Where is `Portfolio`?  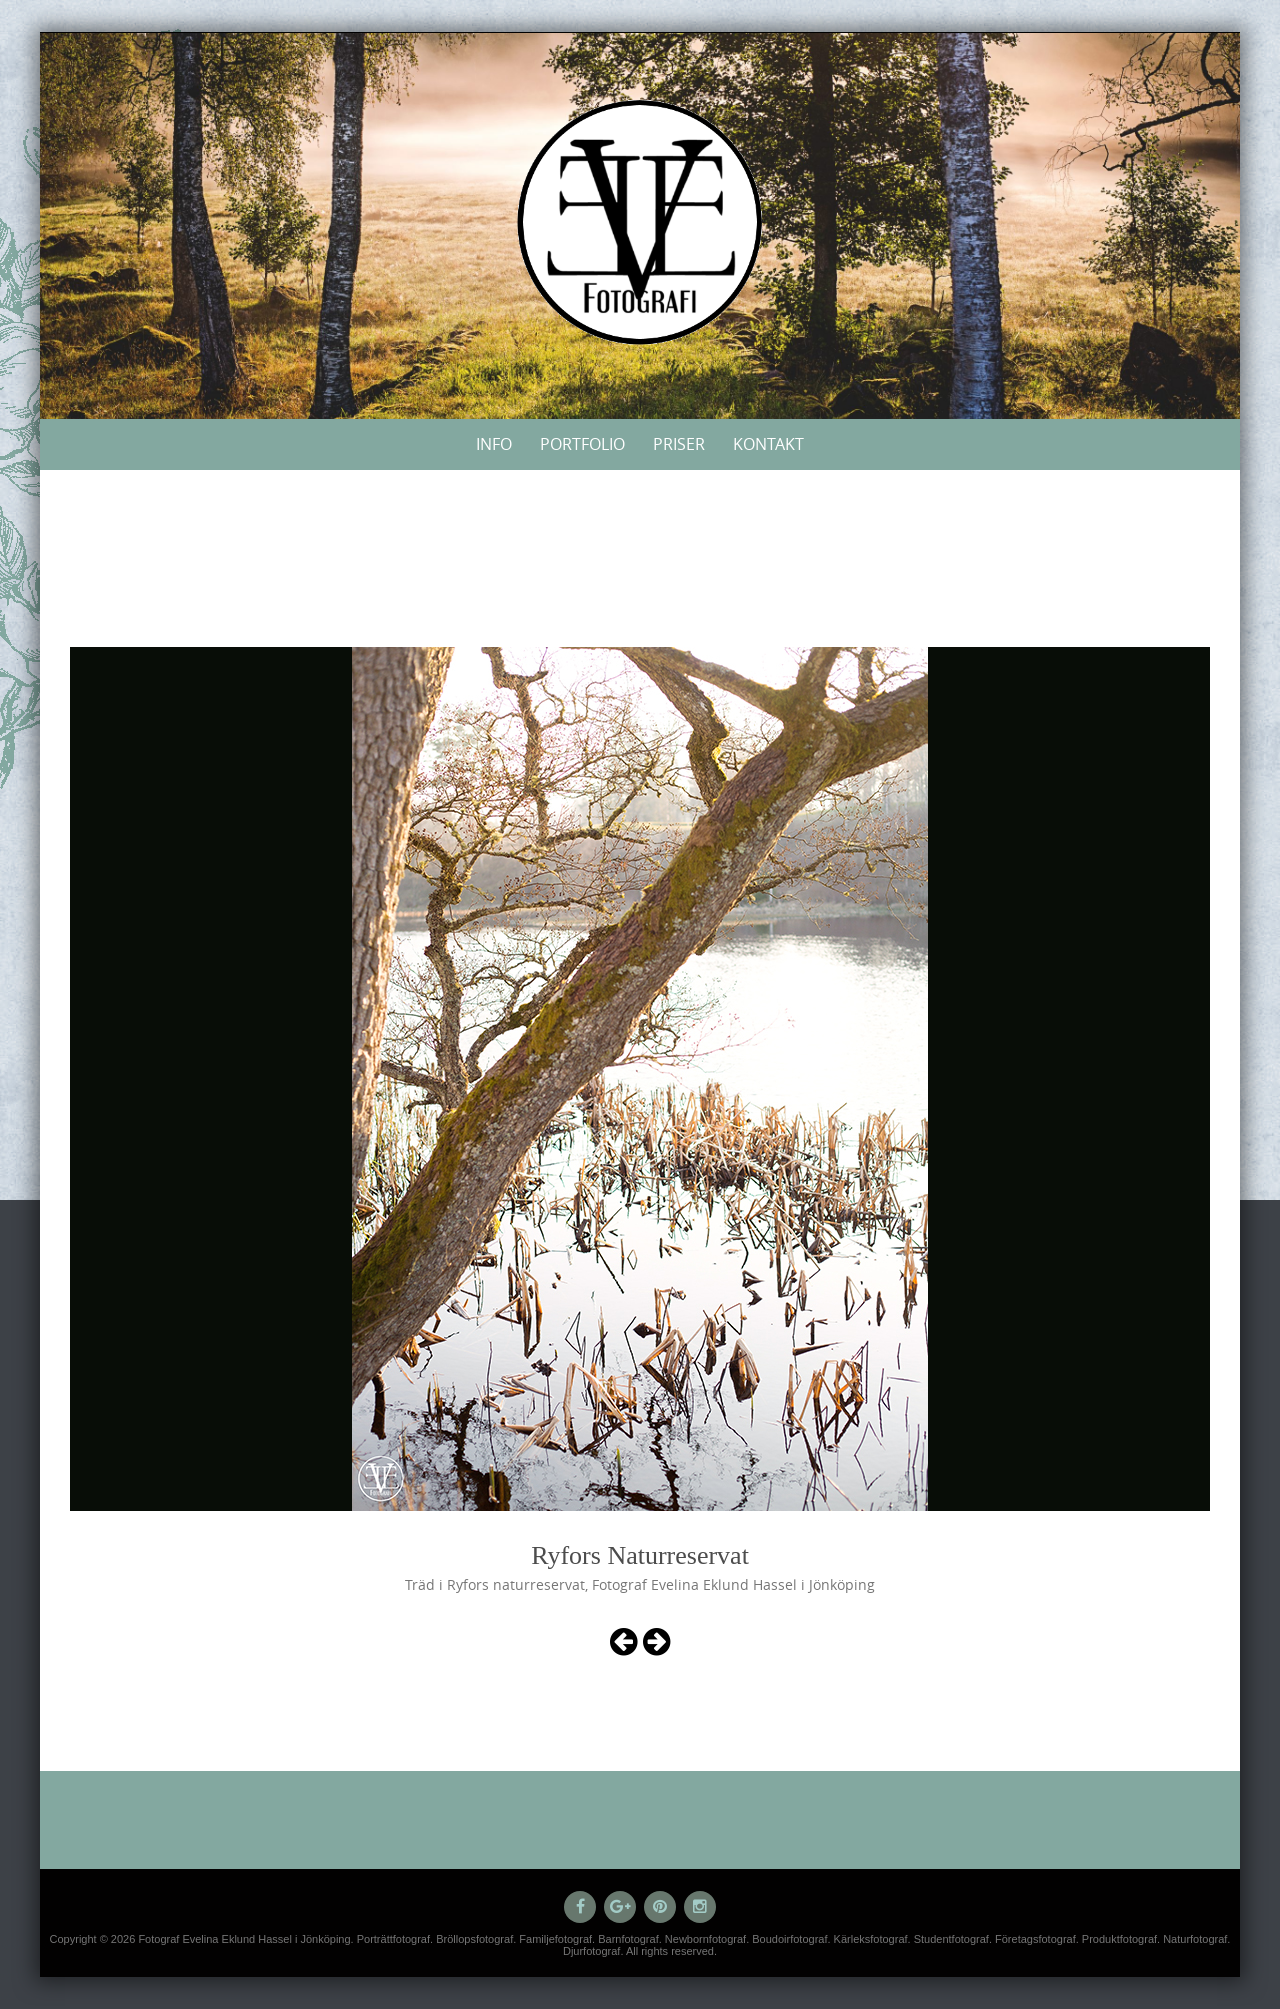 Portfolio is located at coordinates (582, 444).